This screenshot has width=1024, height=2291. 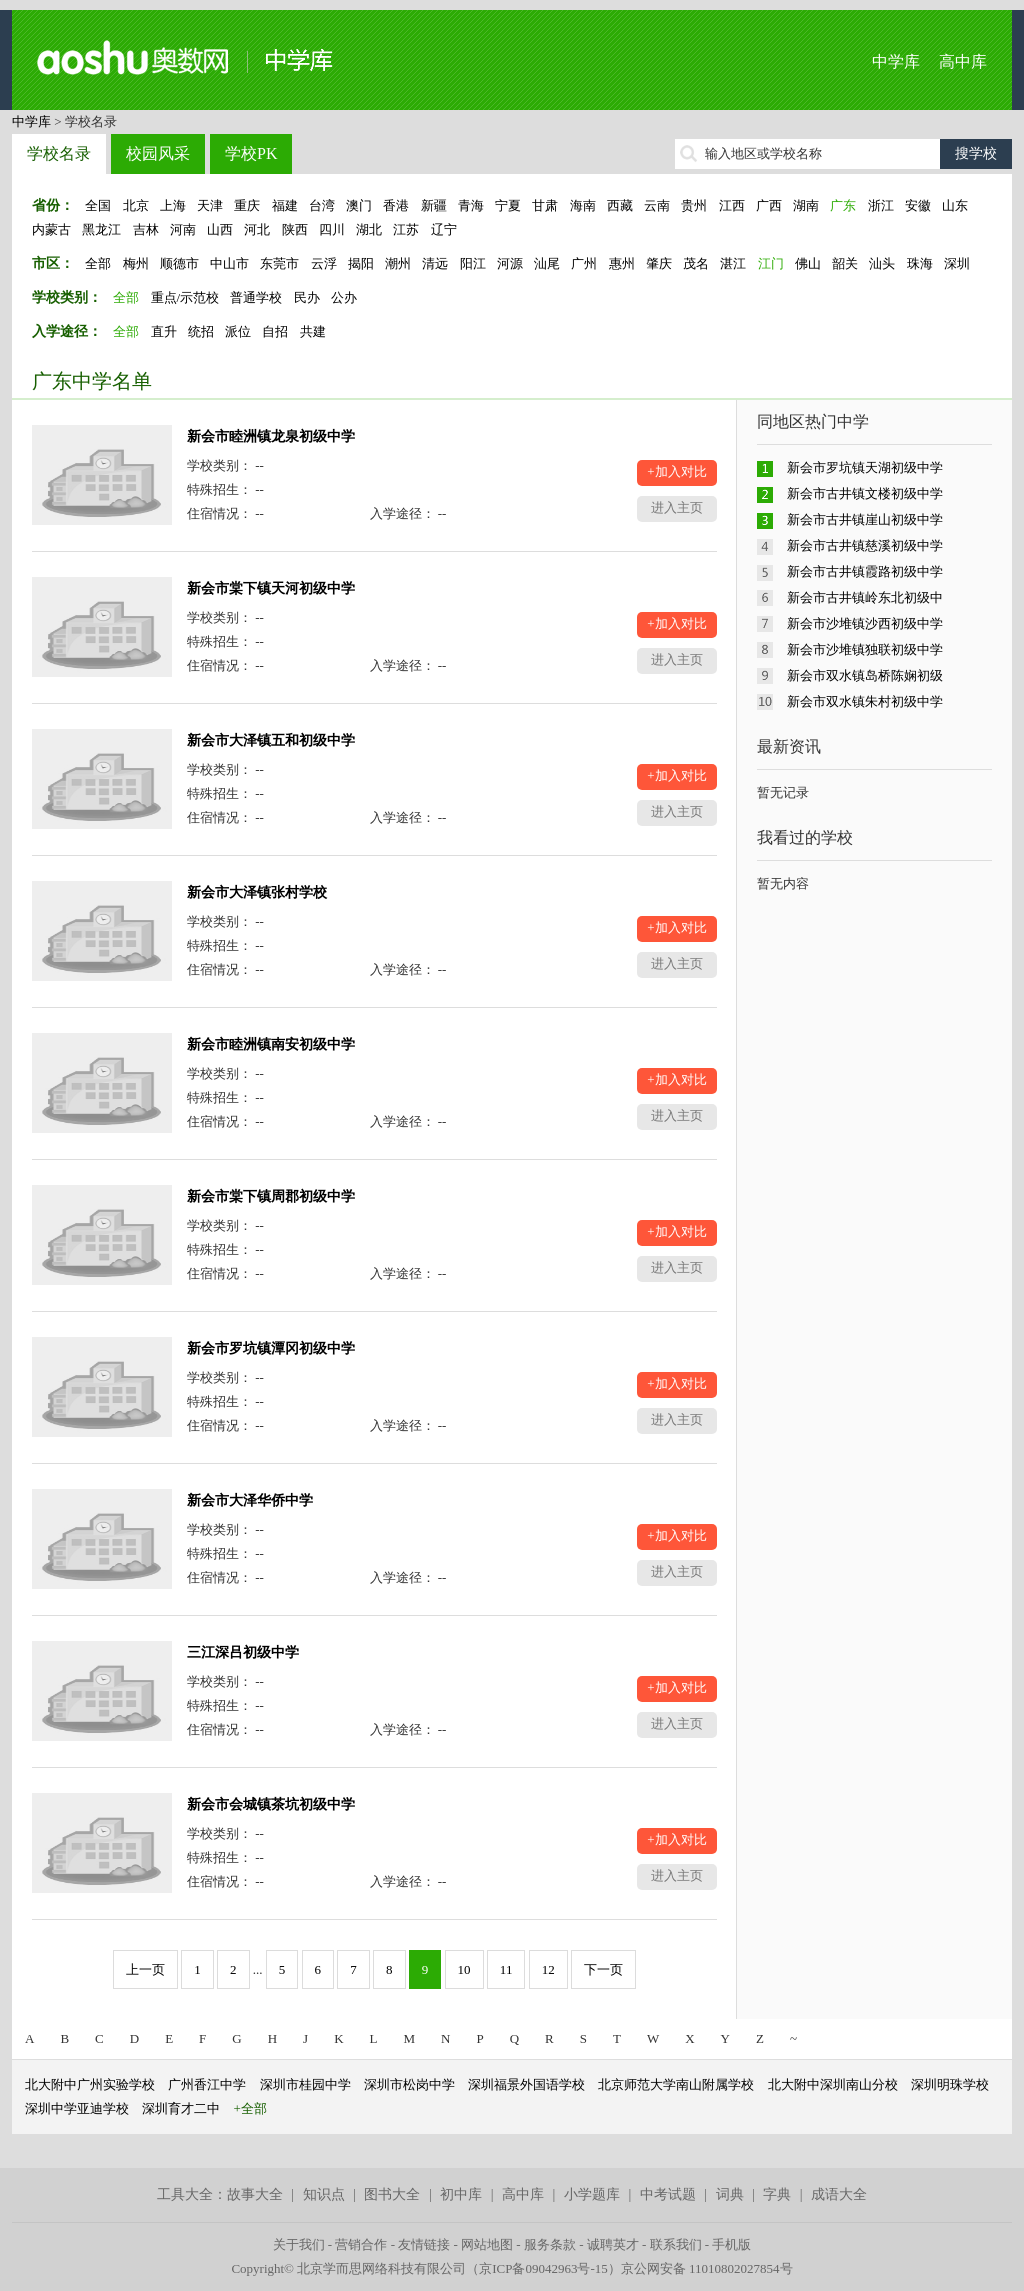 What do you see at coordinates (398, 263) in the screenshot?
I see `潮州` at bounding box center [398, 263].